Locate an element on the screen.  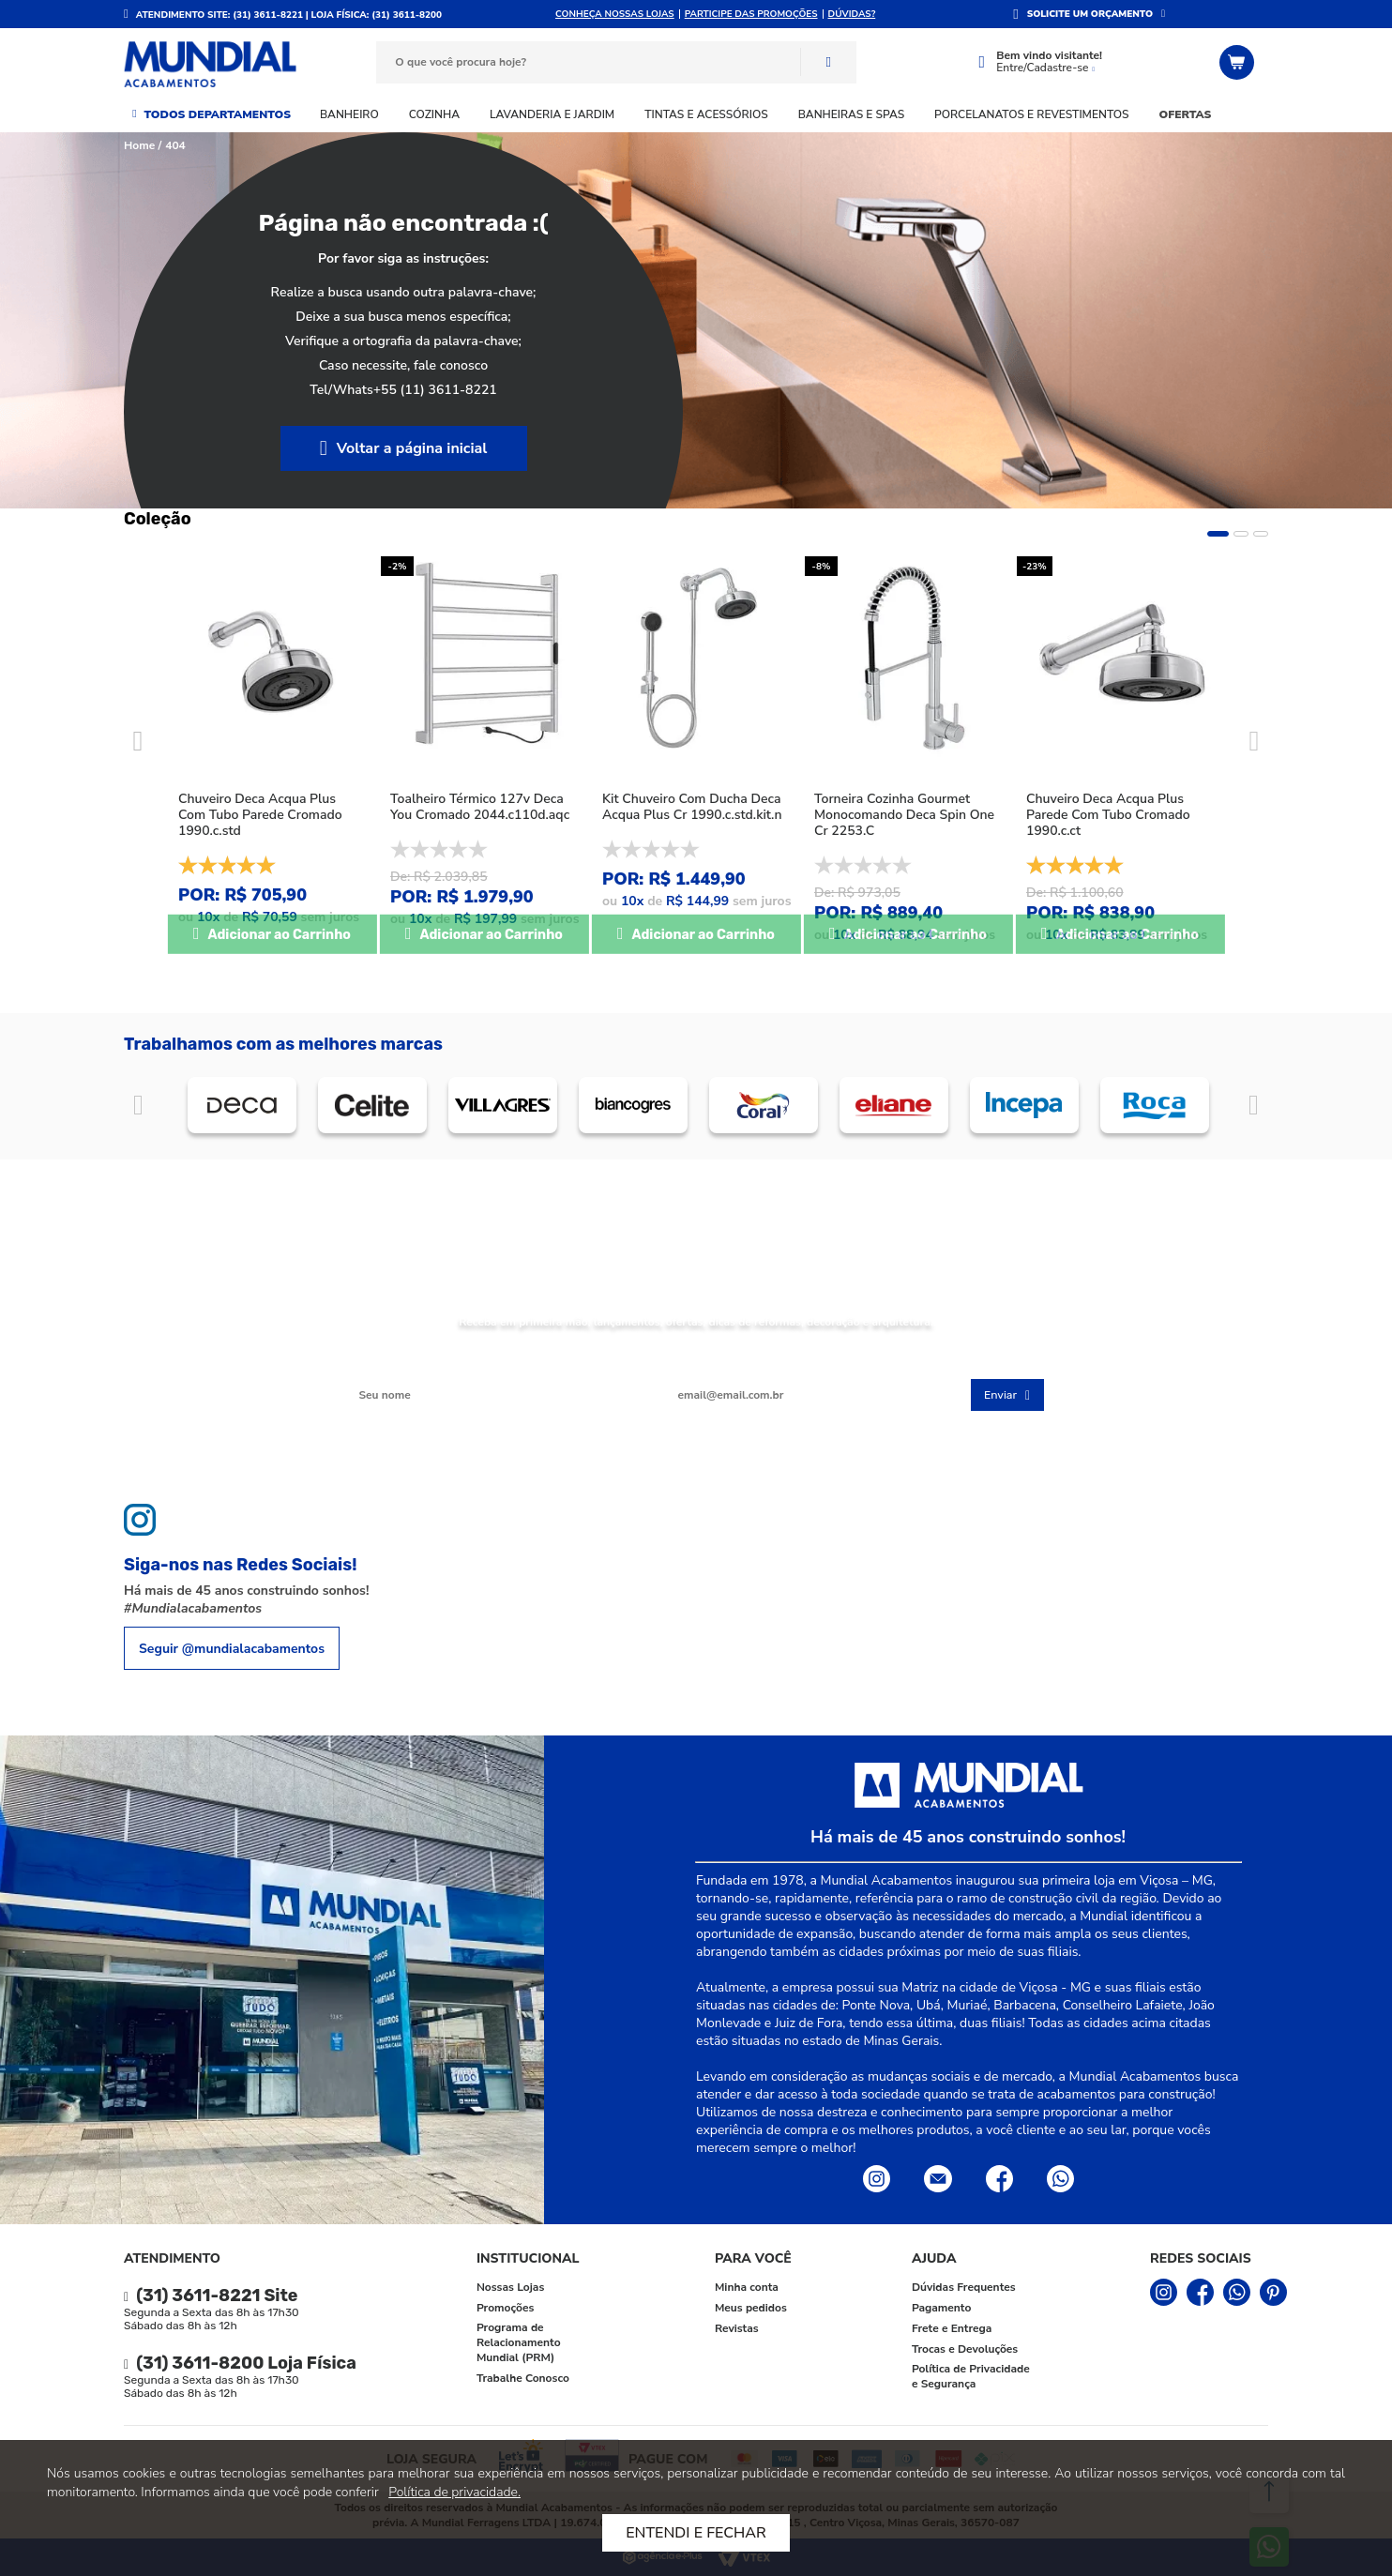
Minha conta is located at coordinates (747, 2287).